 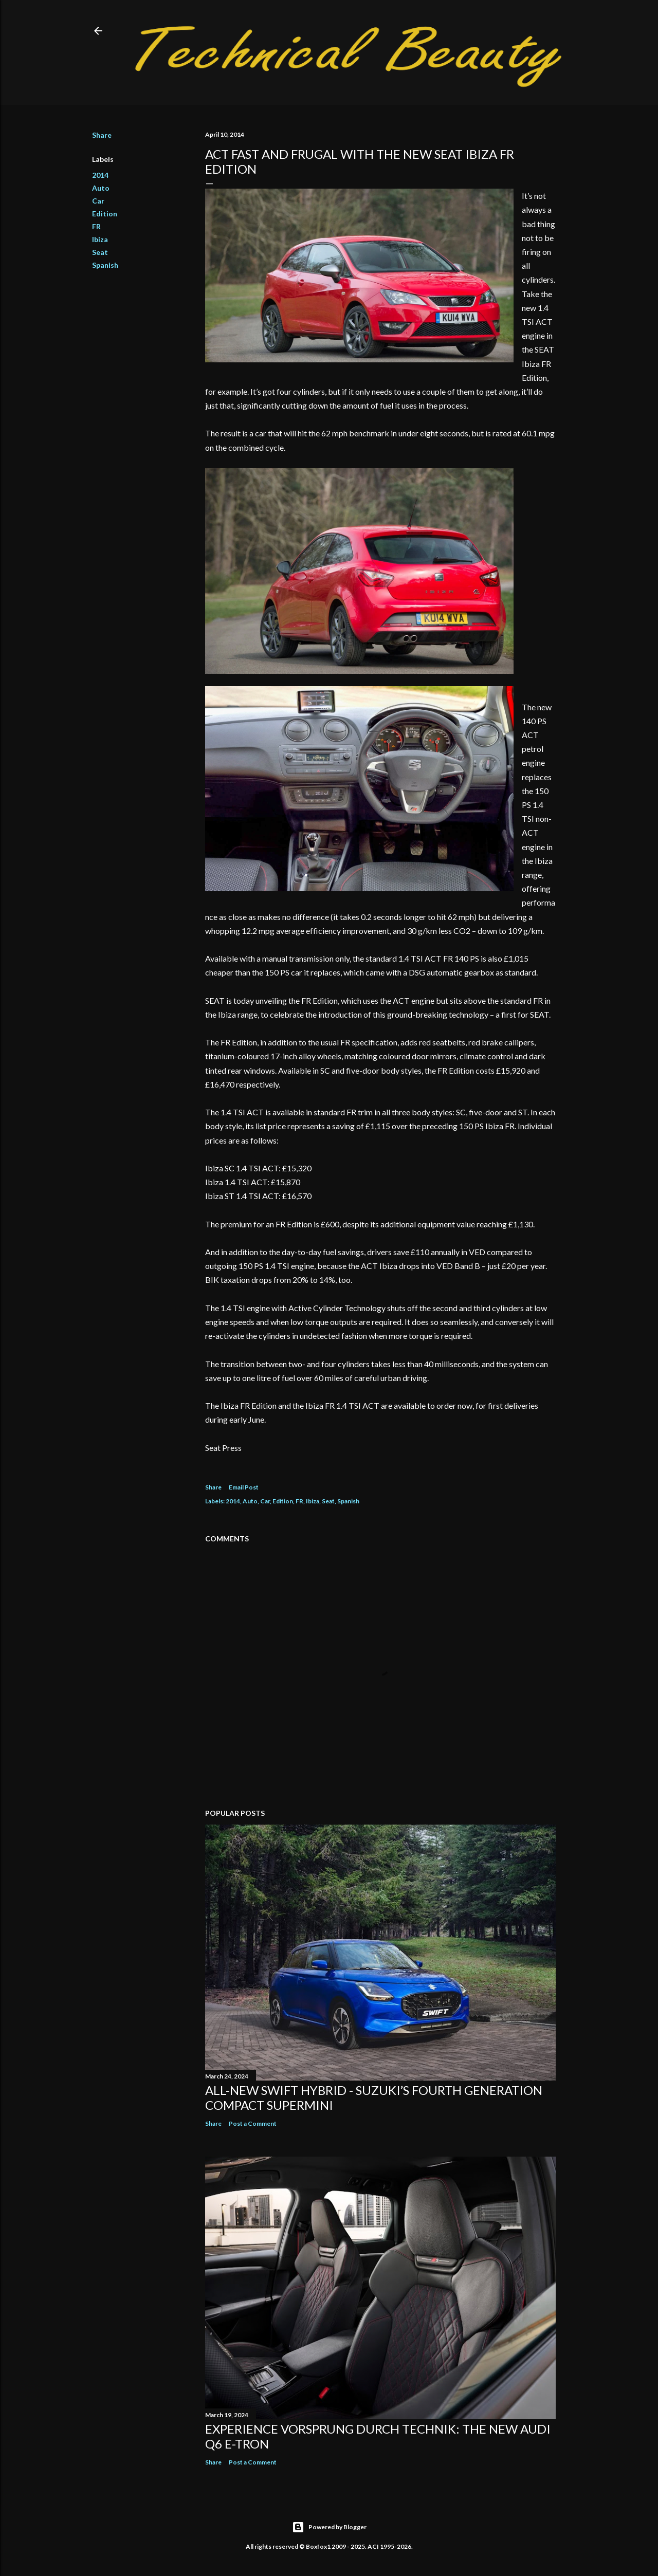 What do you see at coordinates (244, 1487) in the screenshot?
I see `Email Post` at bounding box center [244, 1487].